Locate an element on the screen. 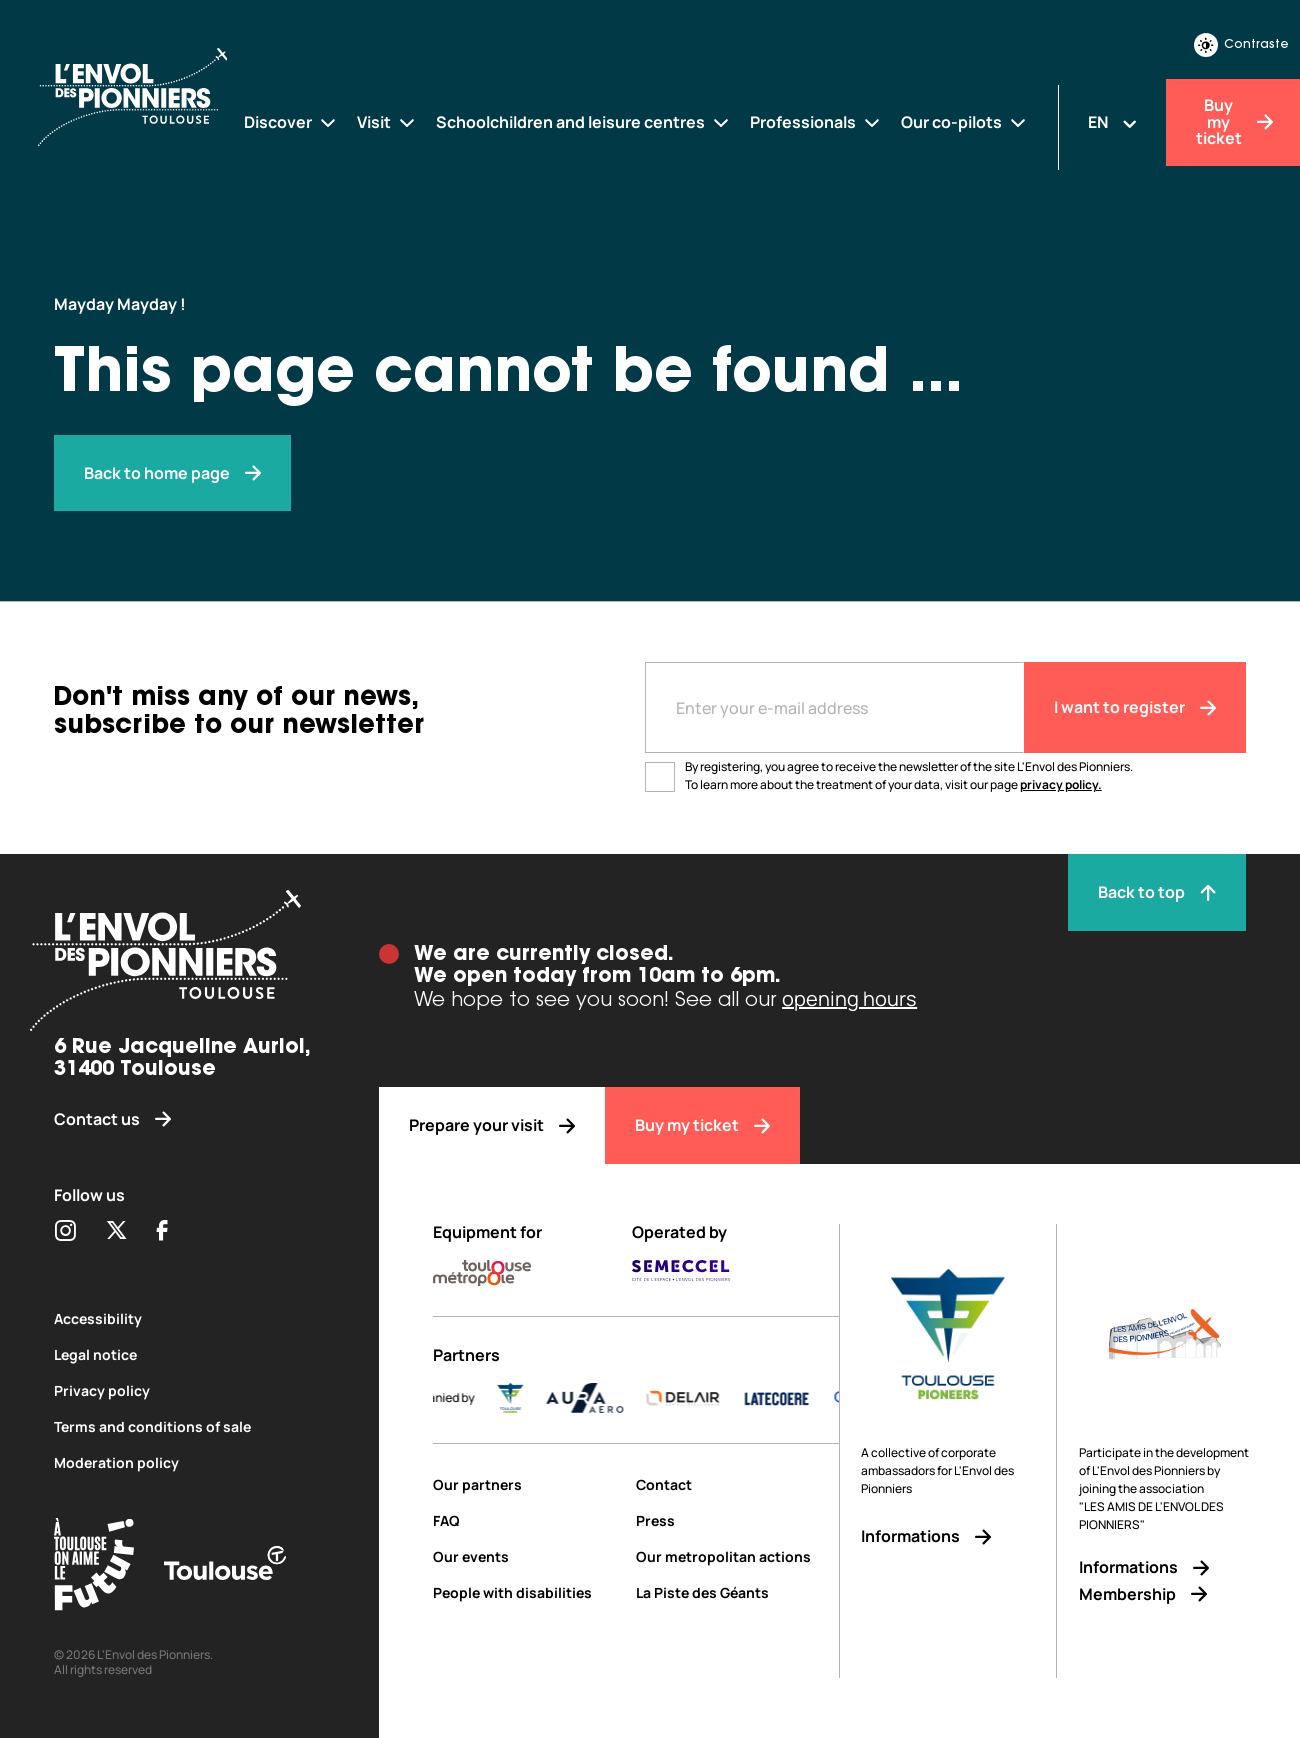 The width and height of the screenshot is (1300, 1738). [Privacy policy] is located at coordinates (189, 1390).